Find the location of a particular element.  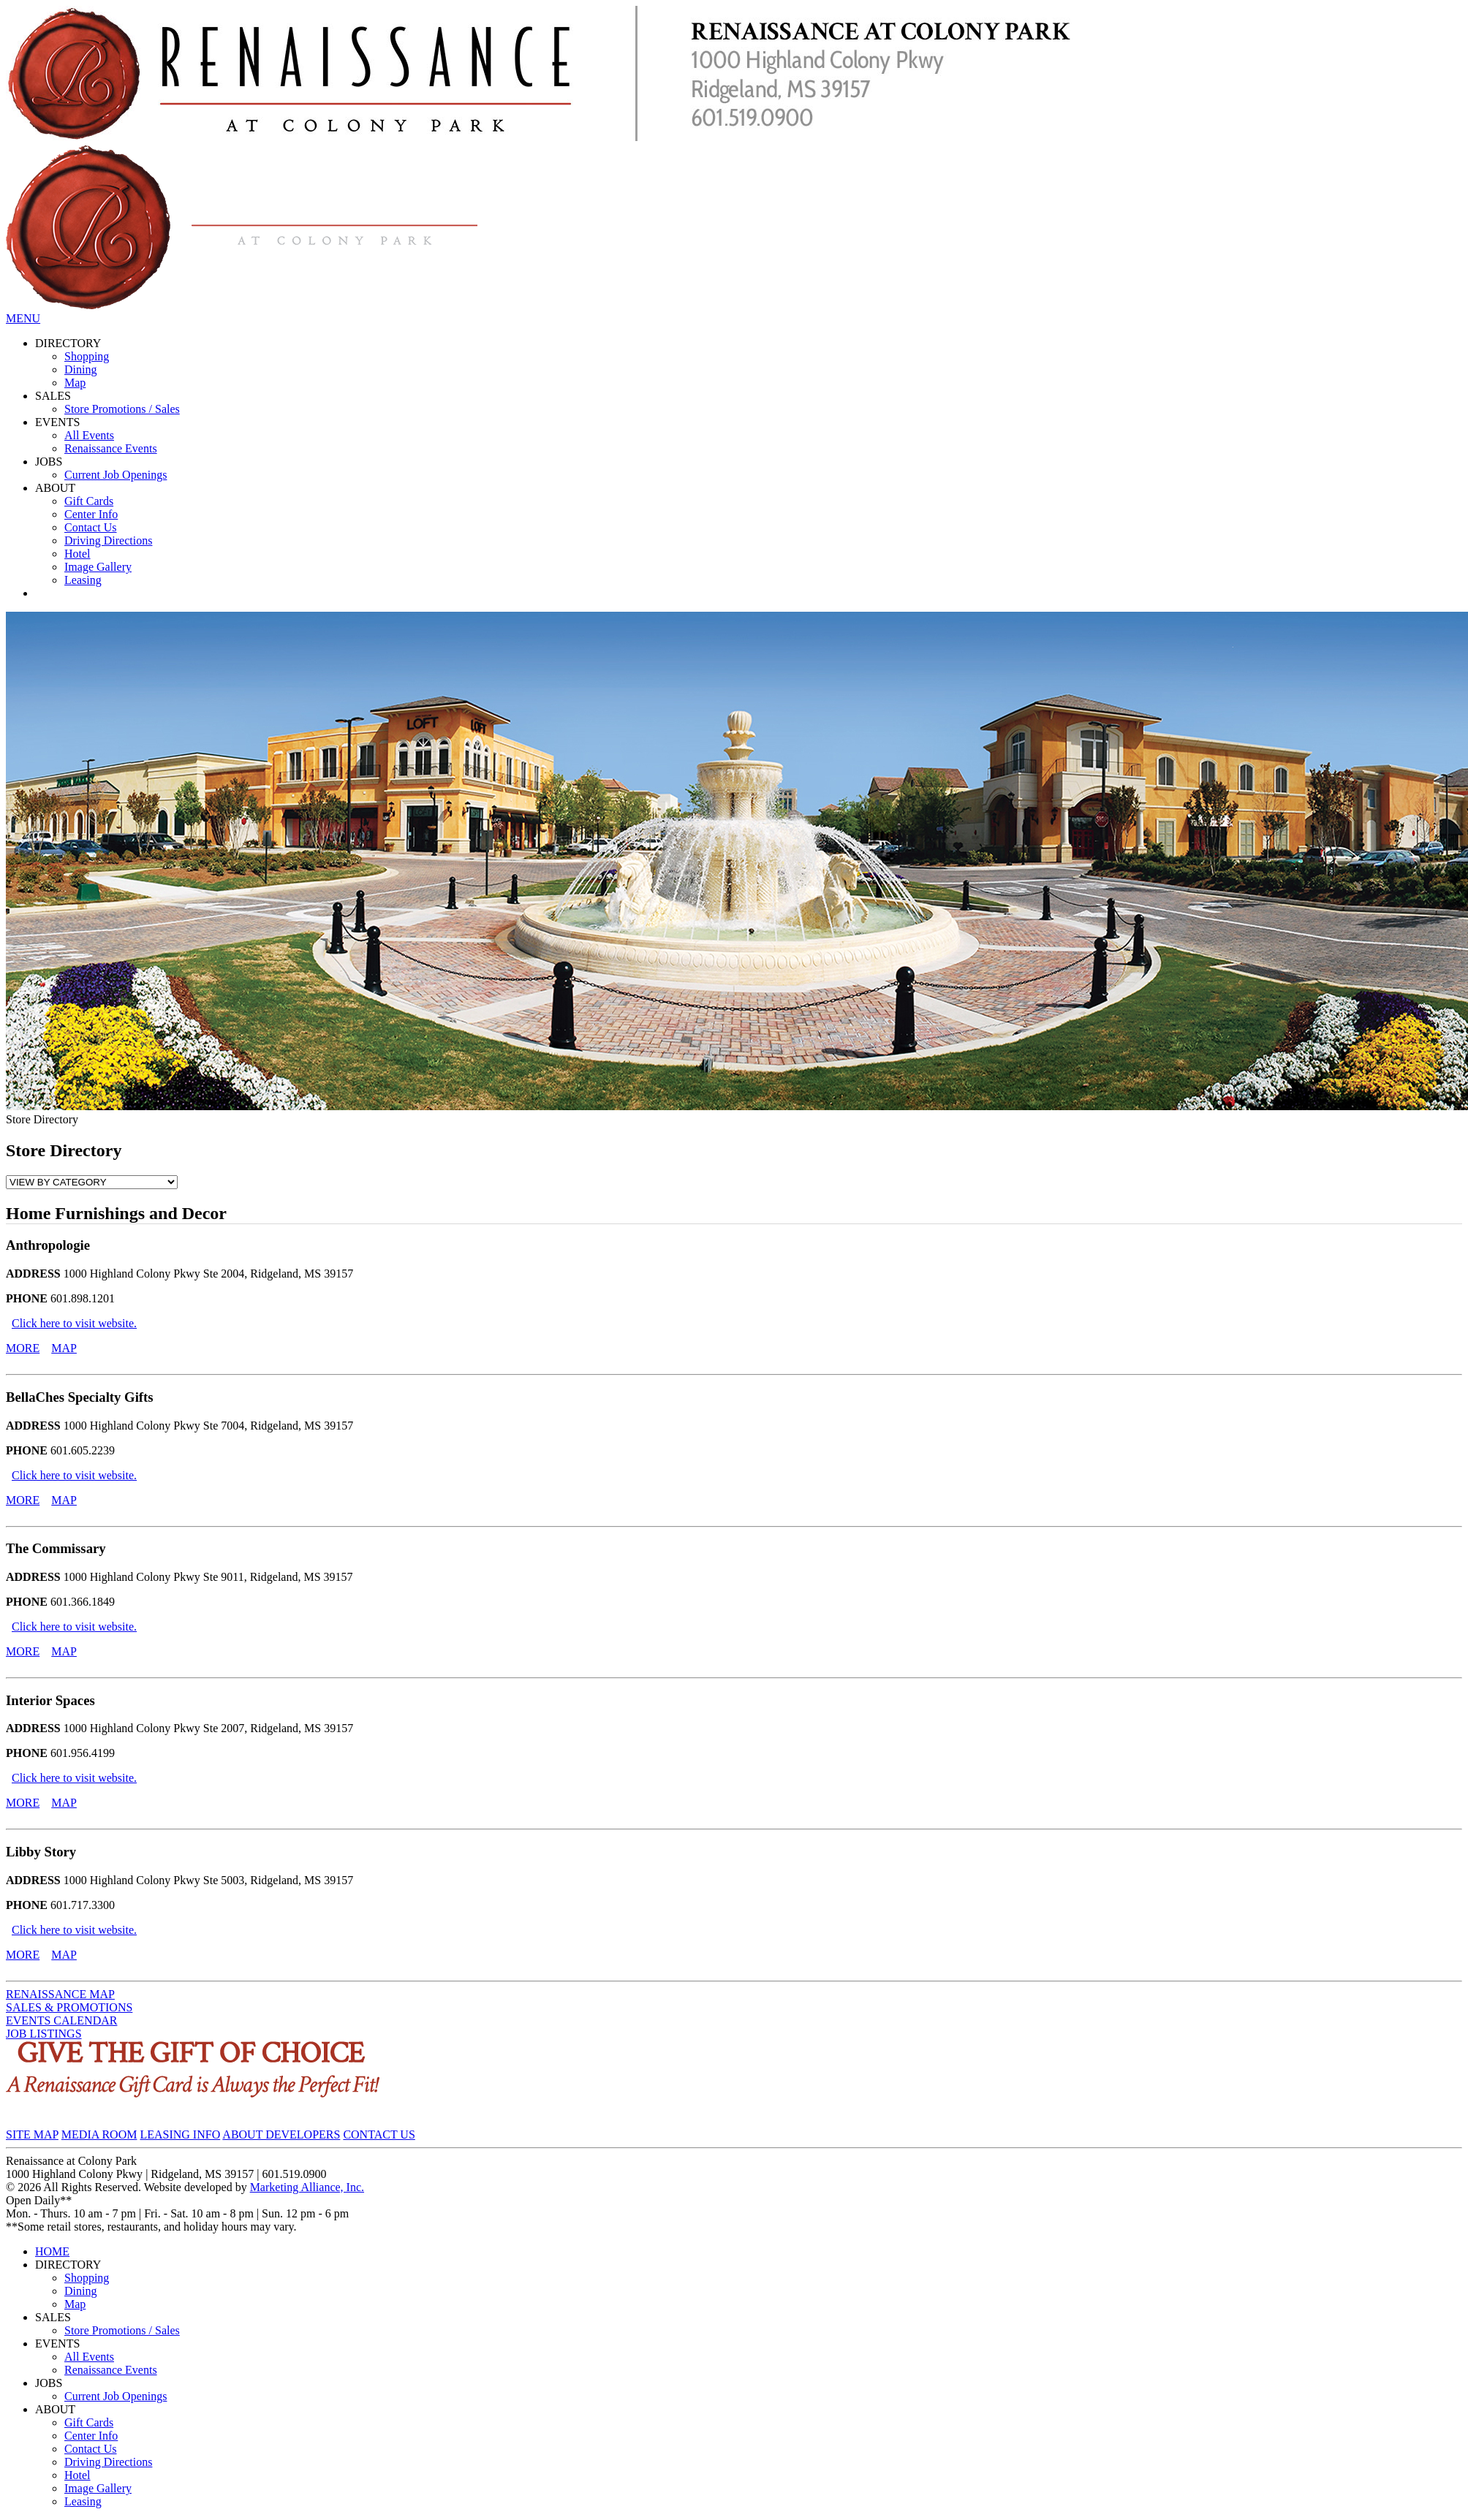

Marketing Alliance, Inc. is located at coordinates (307, 2187).